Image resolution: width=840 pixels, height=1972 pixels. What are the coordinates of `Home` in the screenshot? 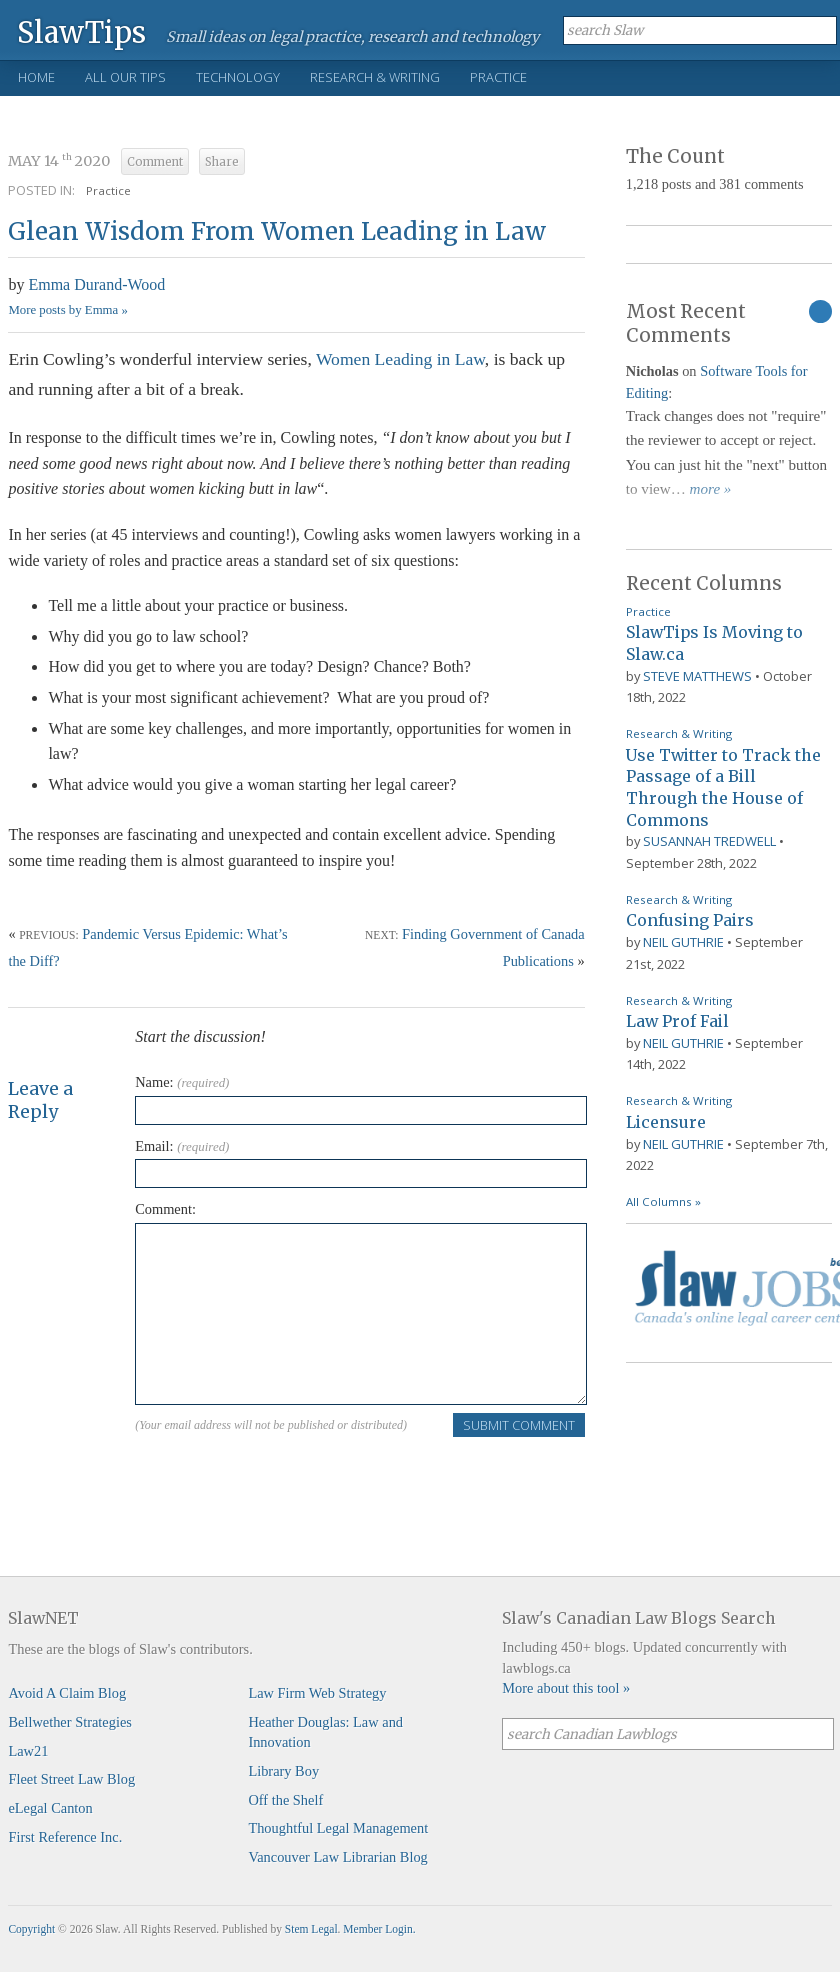 It's located at (36, 77).